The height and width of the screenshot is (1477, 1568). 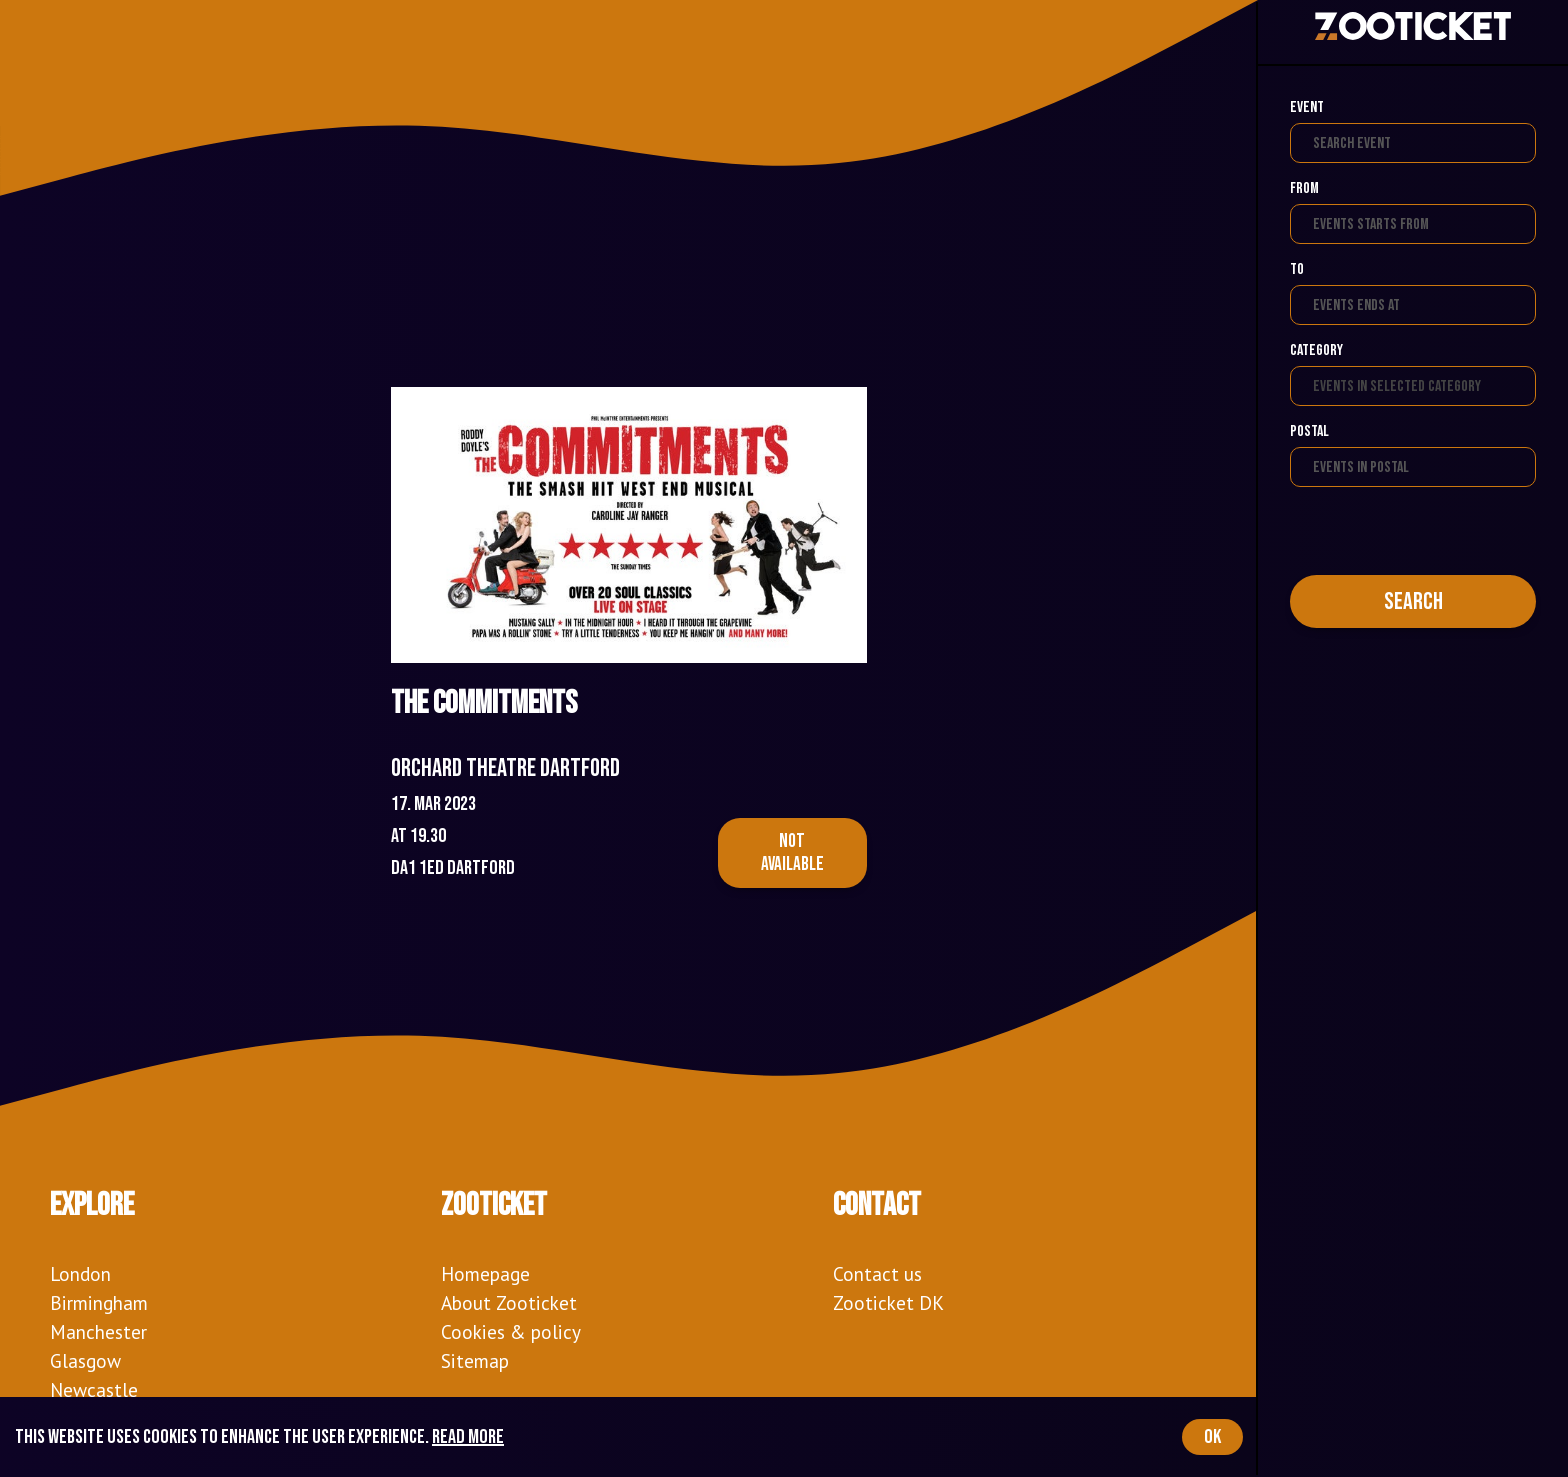 I want to click on Manchester, so click(x=98, y=1331).